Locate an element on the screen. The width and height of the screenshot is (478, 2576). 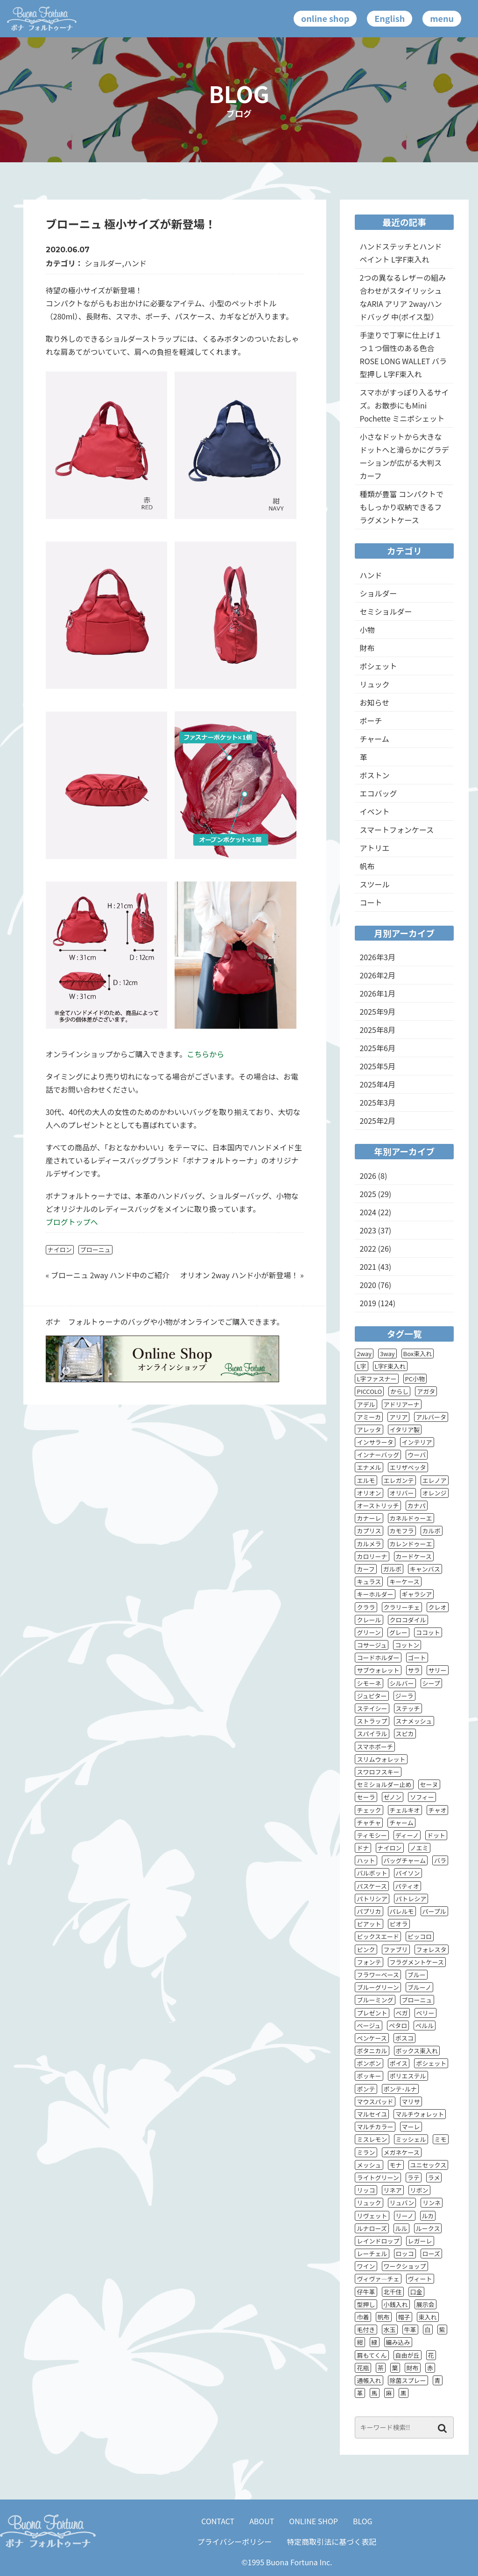
コサージュ is located at coordinates (372, 1645).